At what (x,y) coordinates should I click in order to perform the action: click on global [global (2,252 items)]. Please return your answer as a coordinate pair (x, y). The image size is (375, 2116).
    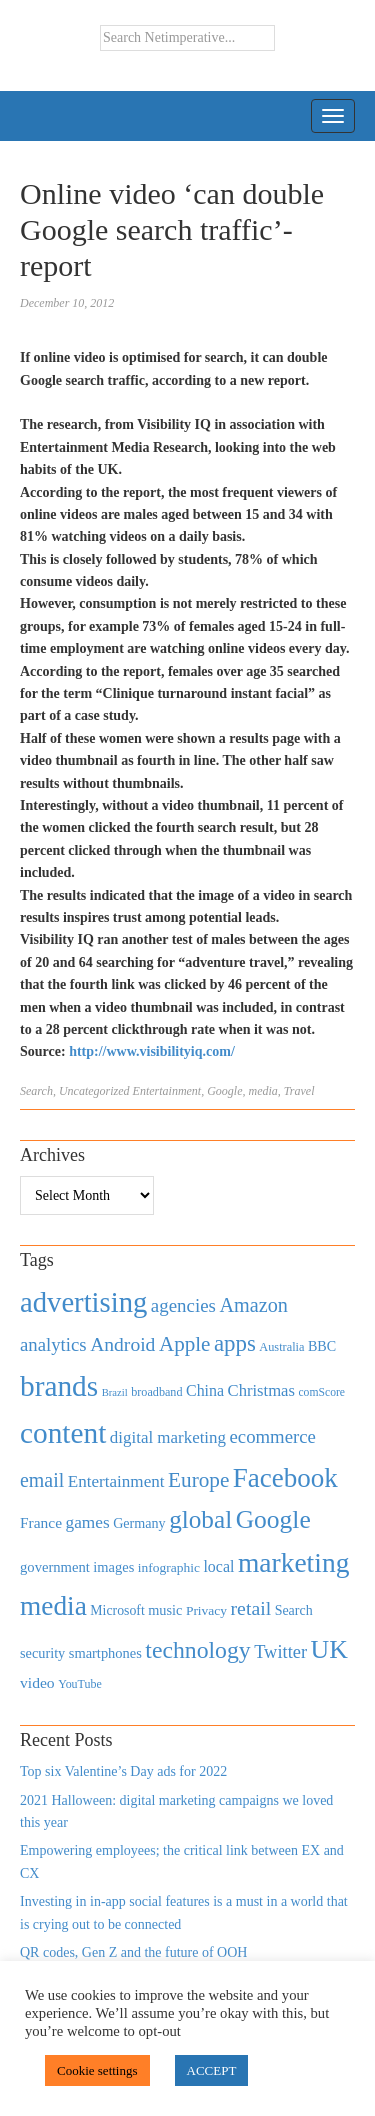
    Looking at the image, I should click on (200, 1519).